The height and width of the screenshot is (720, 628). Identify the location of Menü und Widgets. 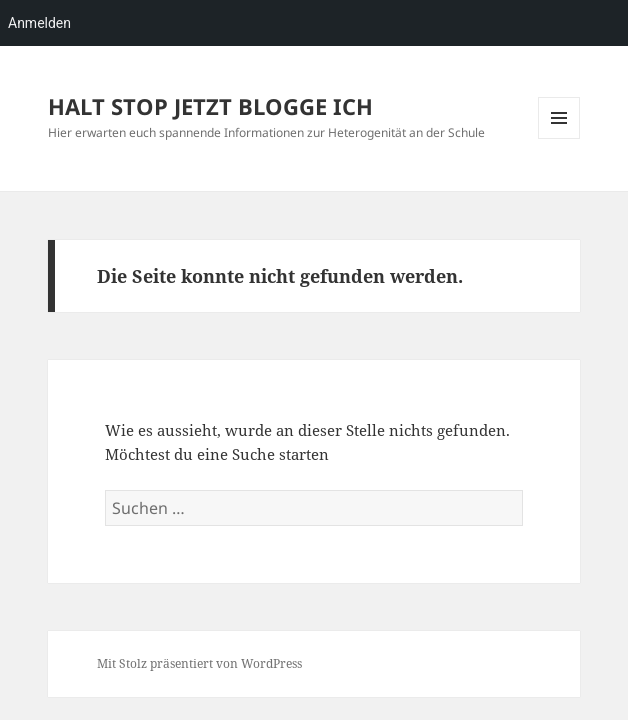
(559, 138).